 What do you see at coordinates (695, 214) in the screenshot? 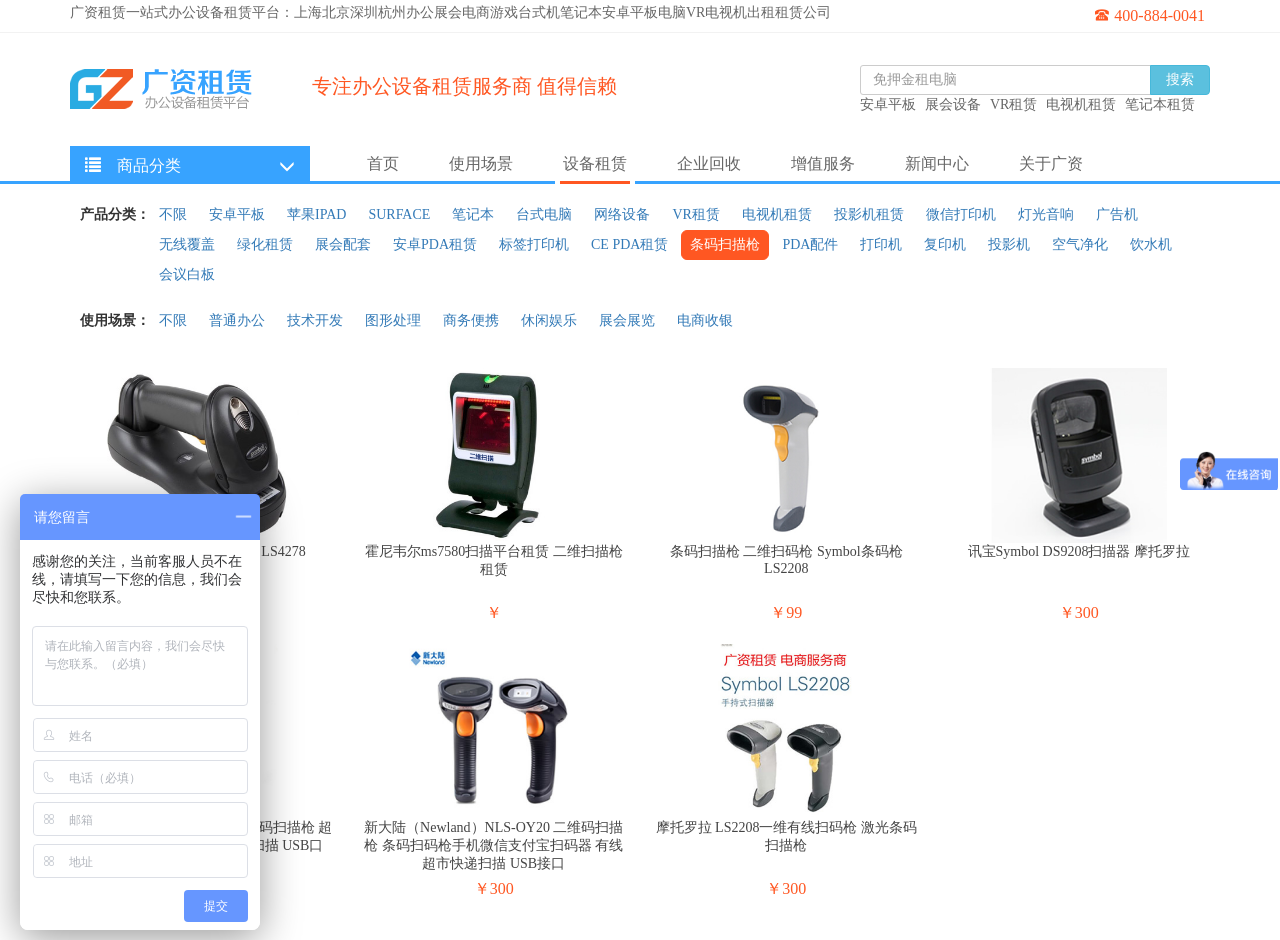
I see `VR租赁` at bounding box center [695, 214].